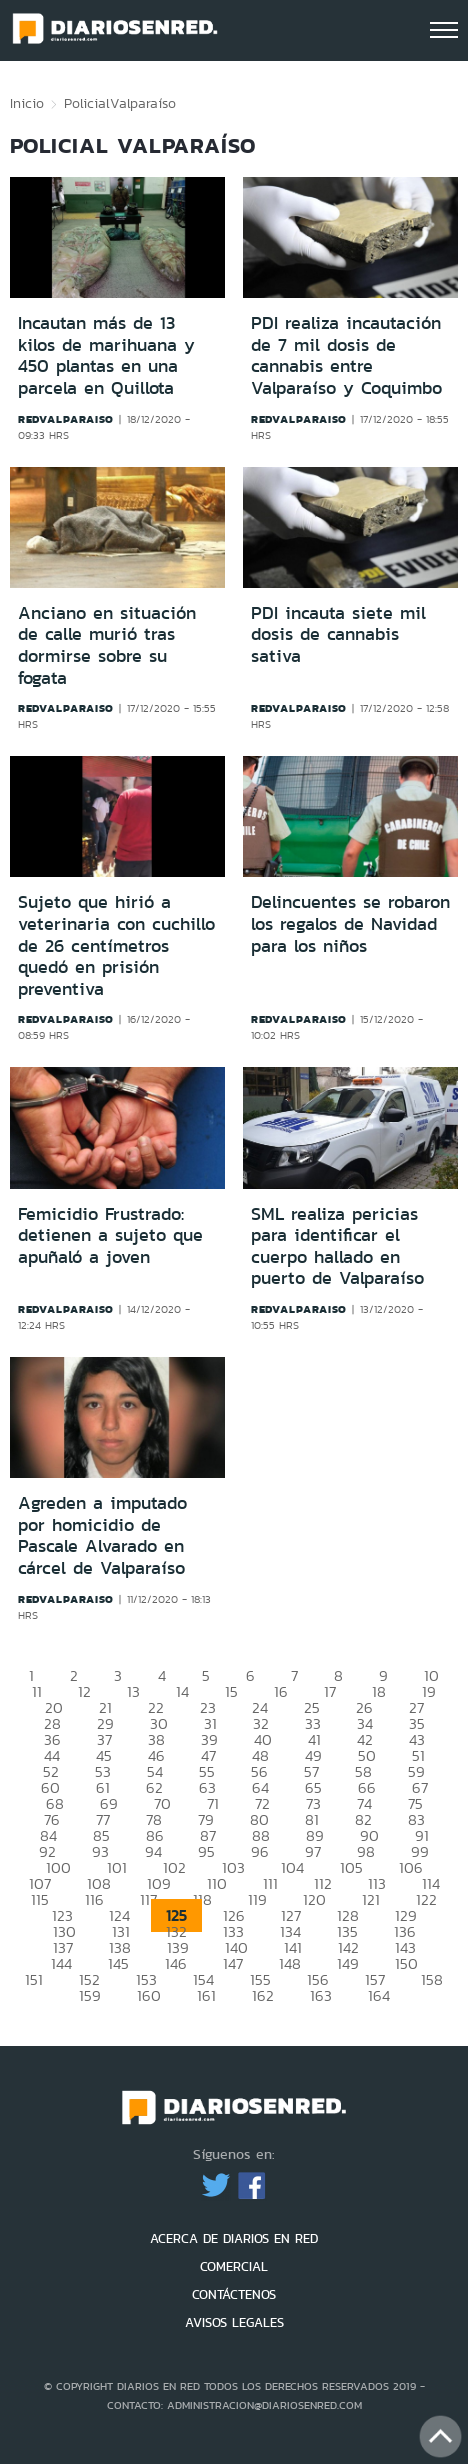  Describe the element at coordinates (182, 1691) in the screenshot. I see `14` at that location.